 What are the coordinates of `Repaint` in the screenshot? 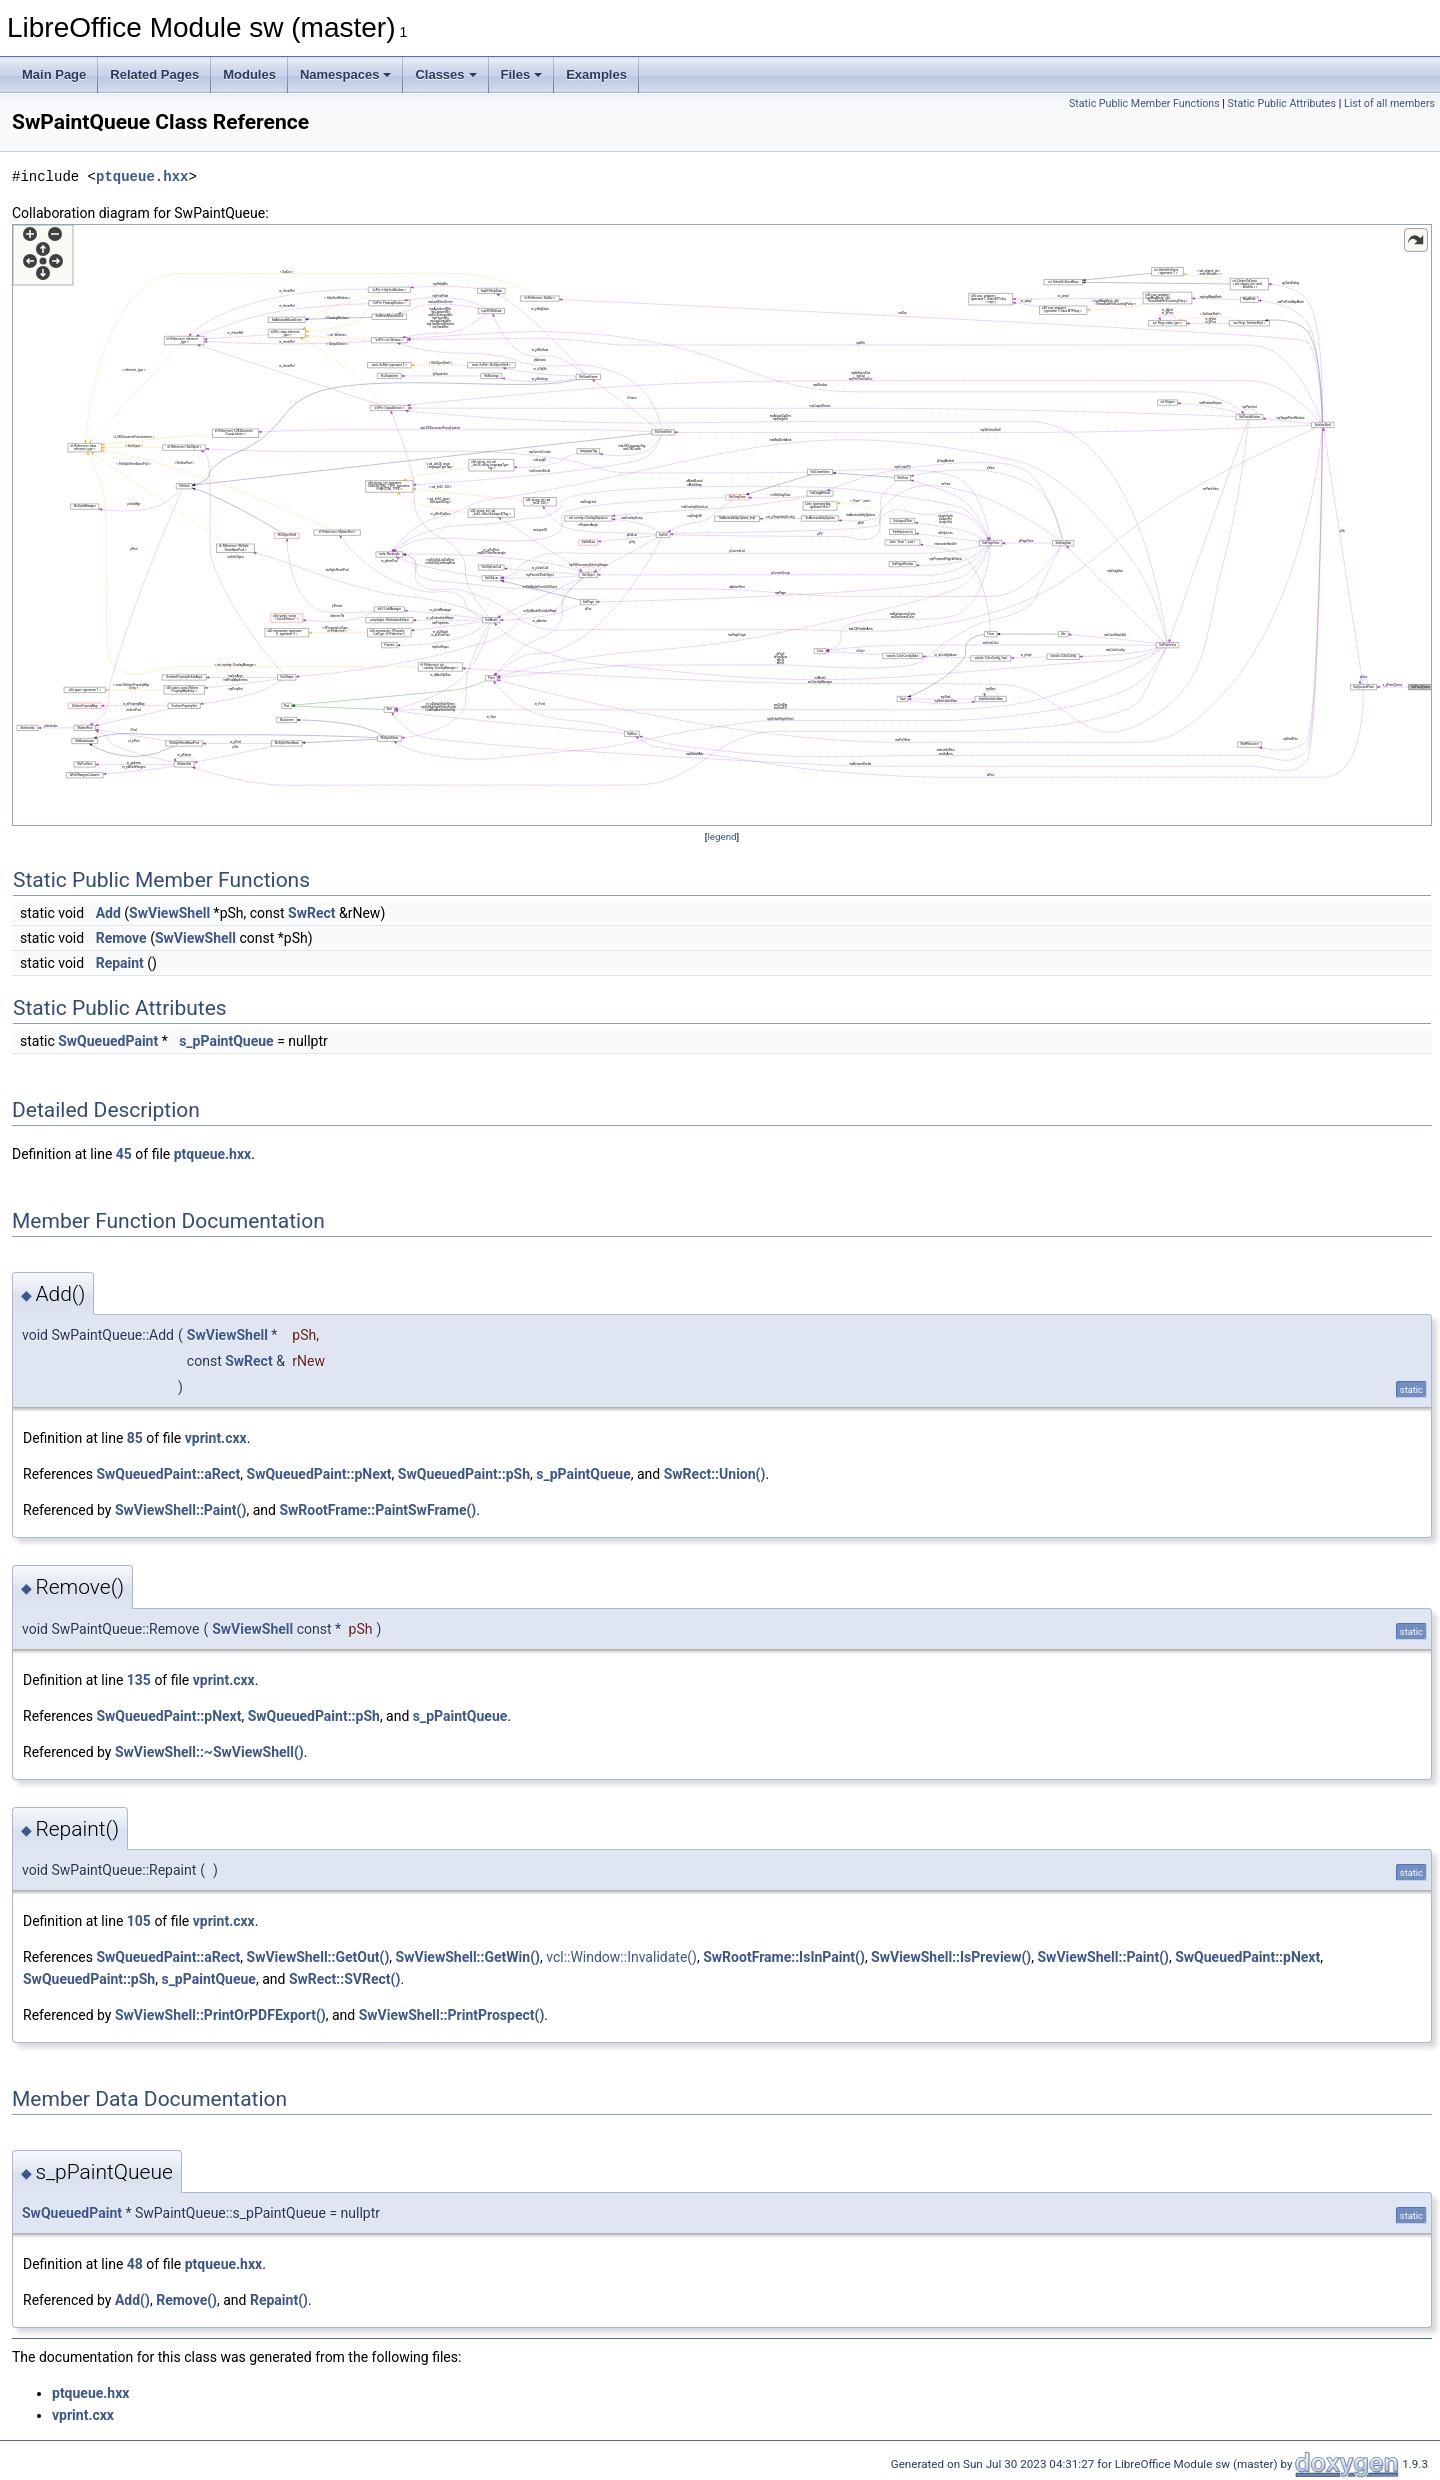 It's located at (120, 963).